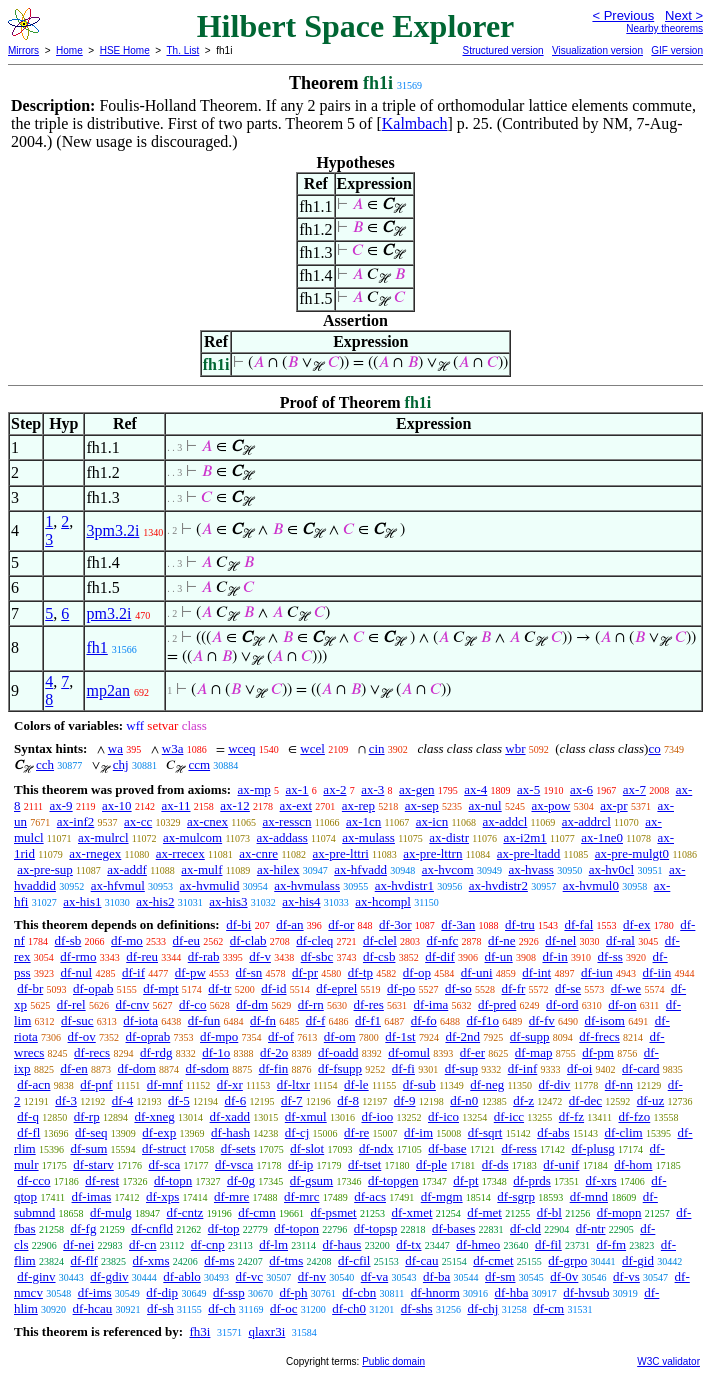  Describe the element at coordinates (45, 764) in the screenshot. I see `cch` at that location.